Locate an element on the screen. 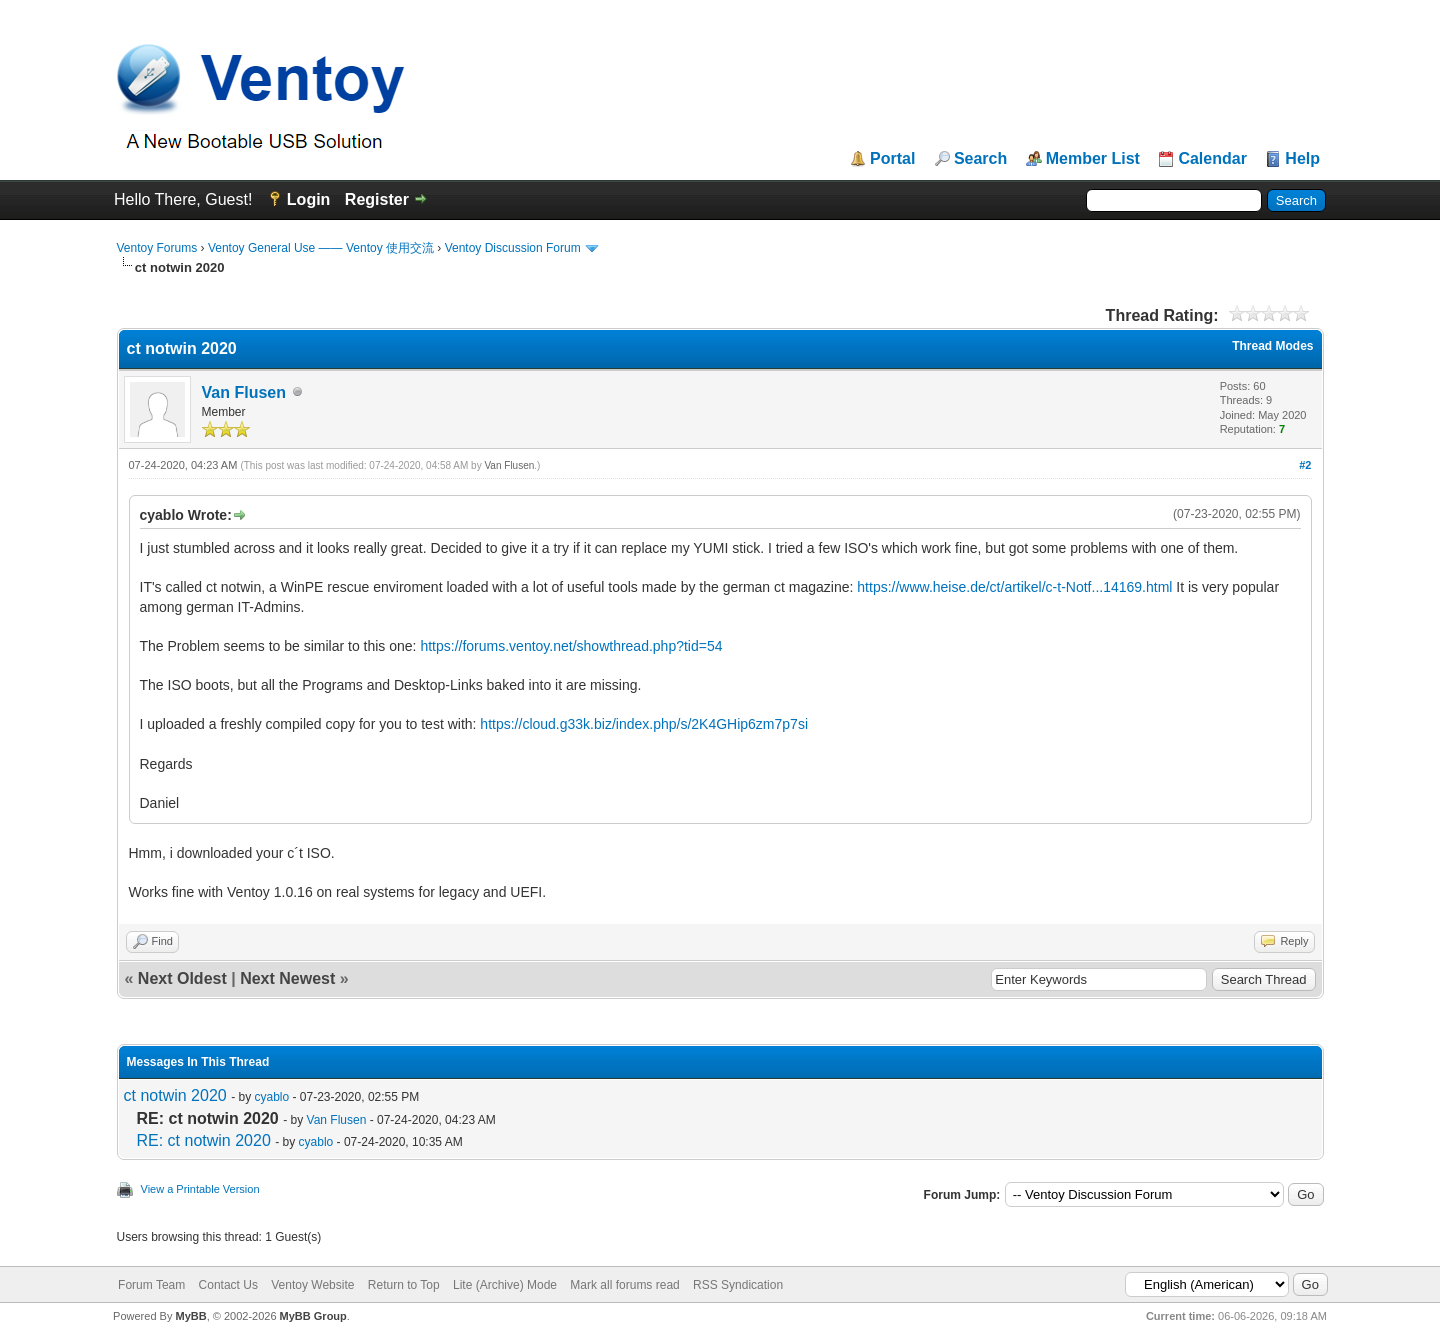  https://www.heise.de/ct/artikel/c-t-Notf...14169.html is located at coordinates (1014, 587).